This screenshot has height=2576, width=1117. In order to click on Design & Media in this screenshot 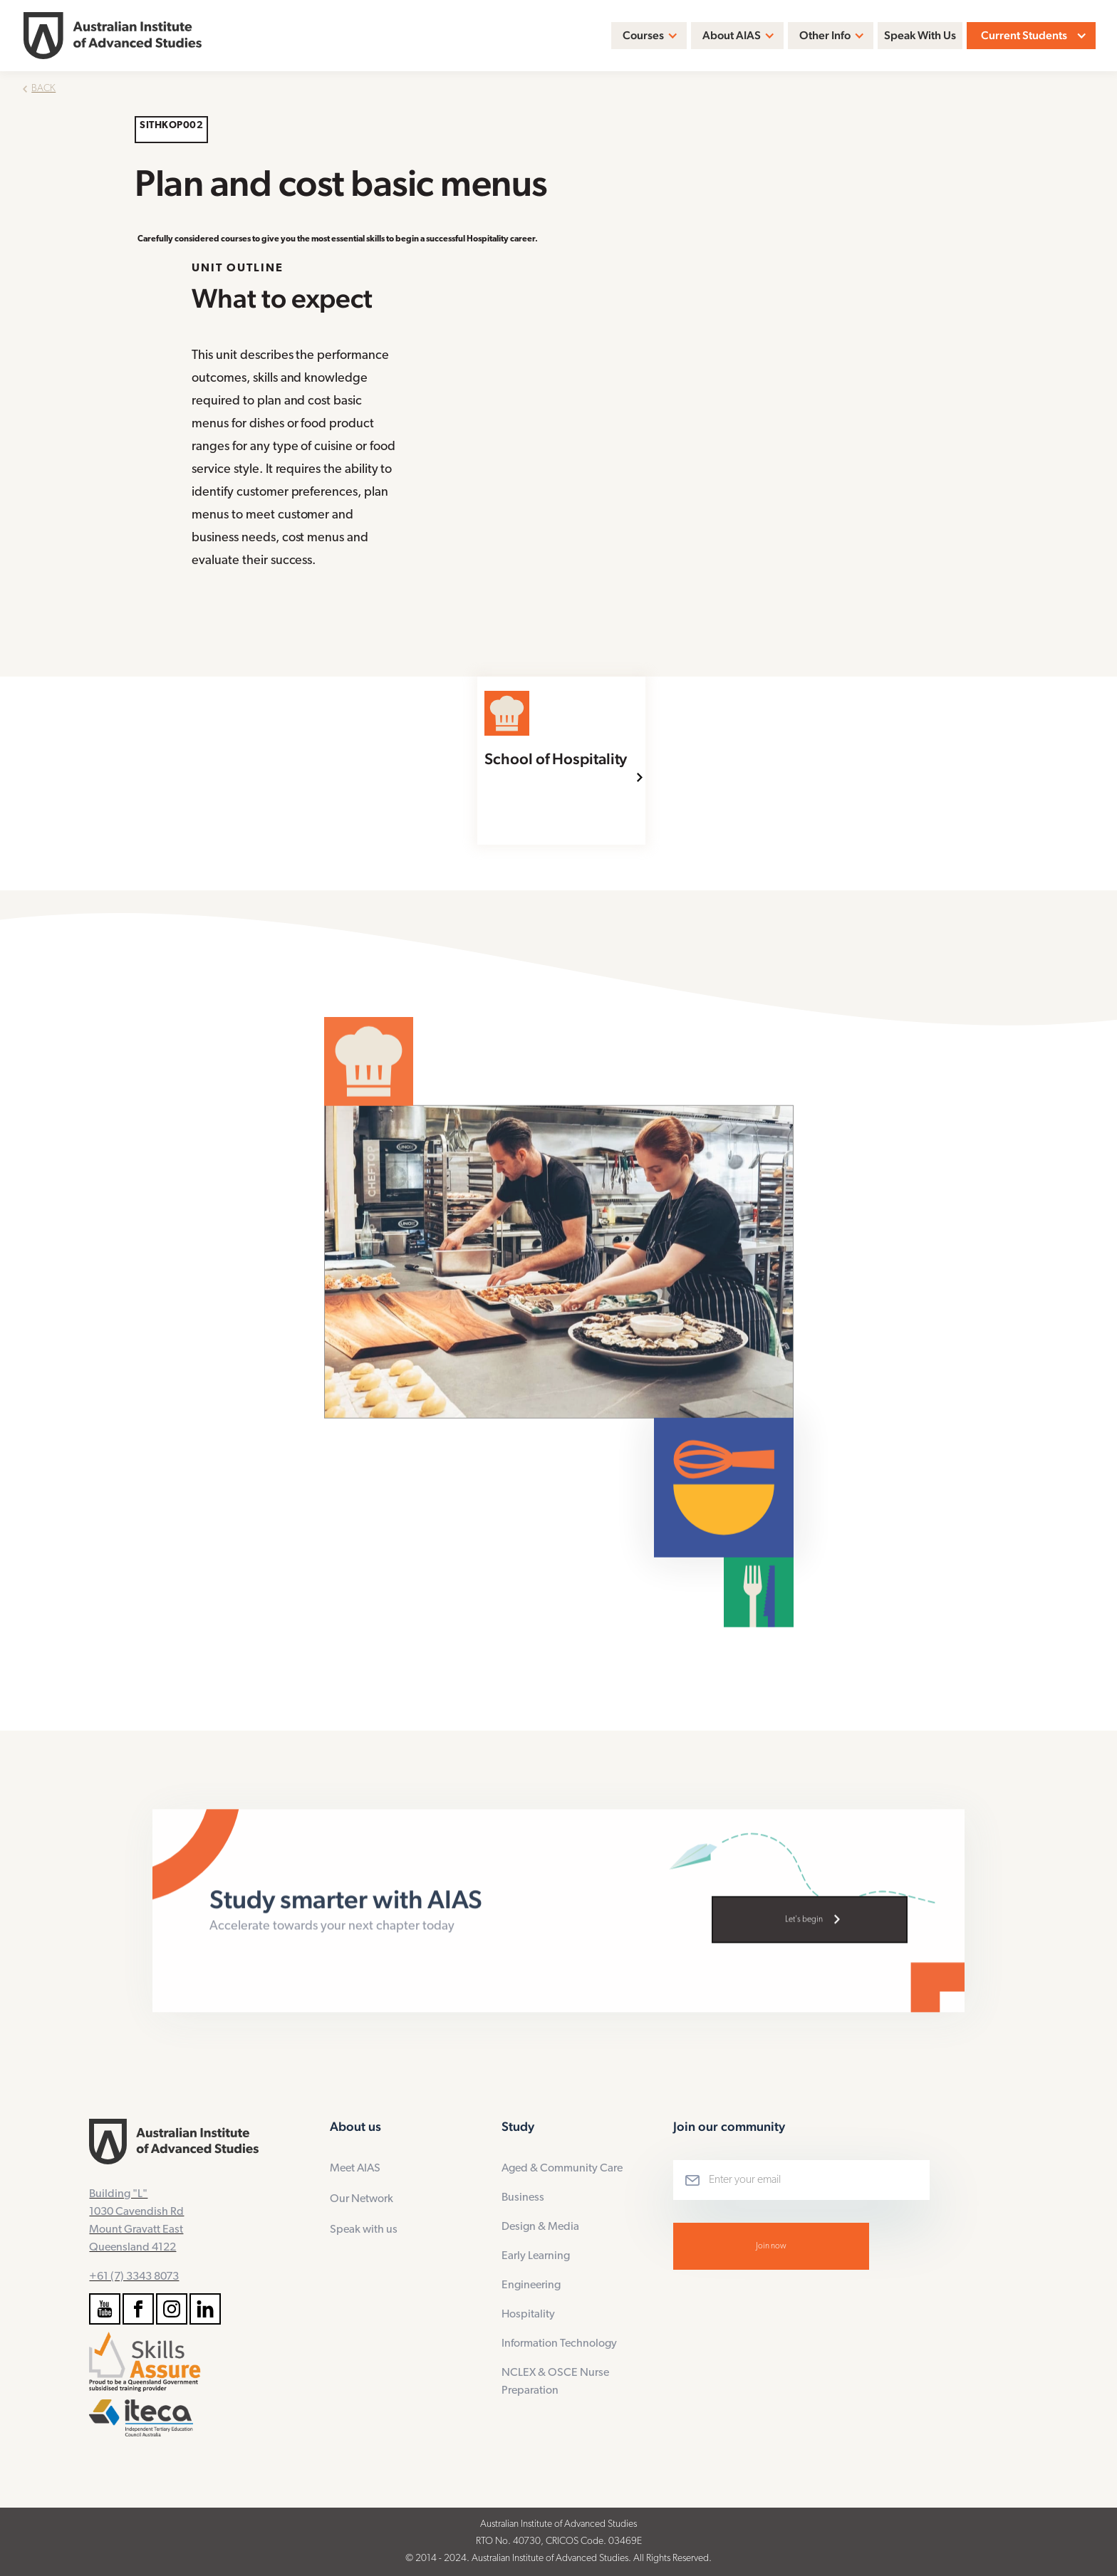, I will do `click(540, 2227)`.